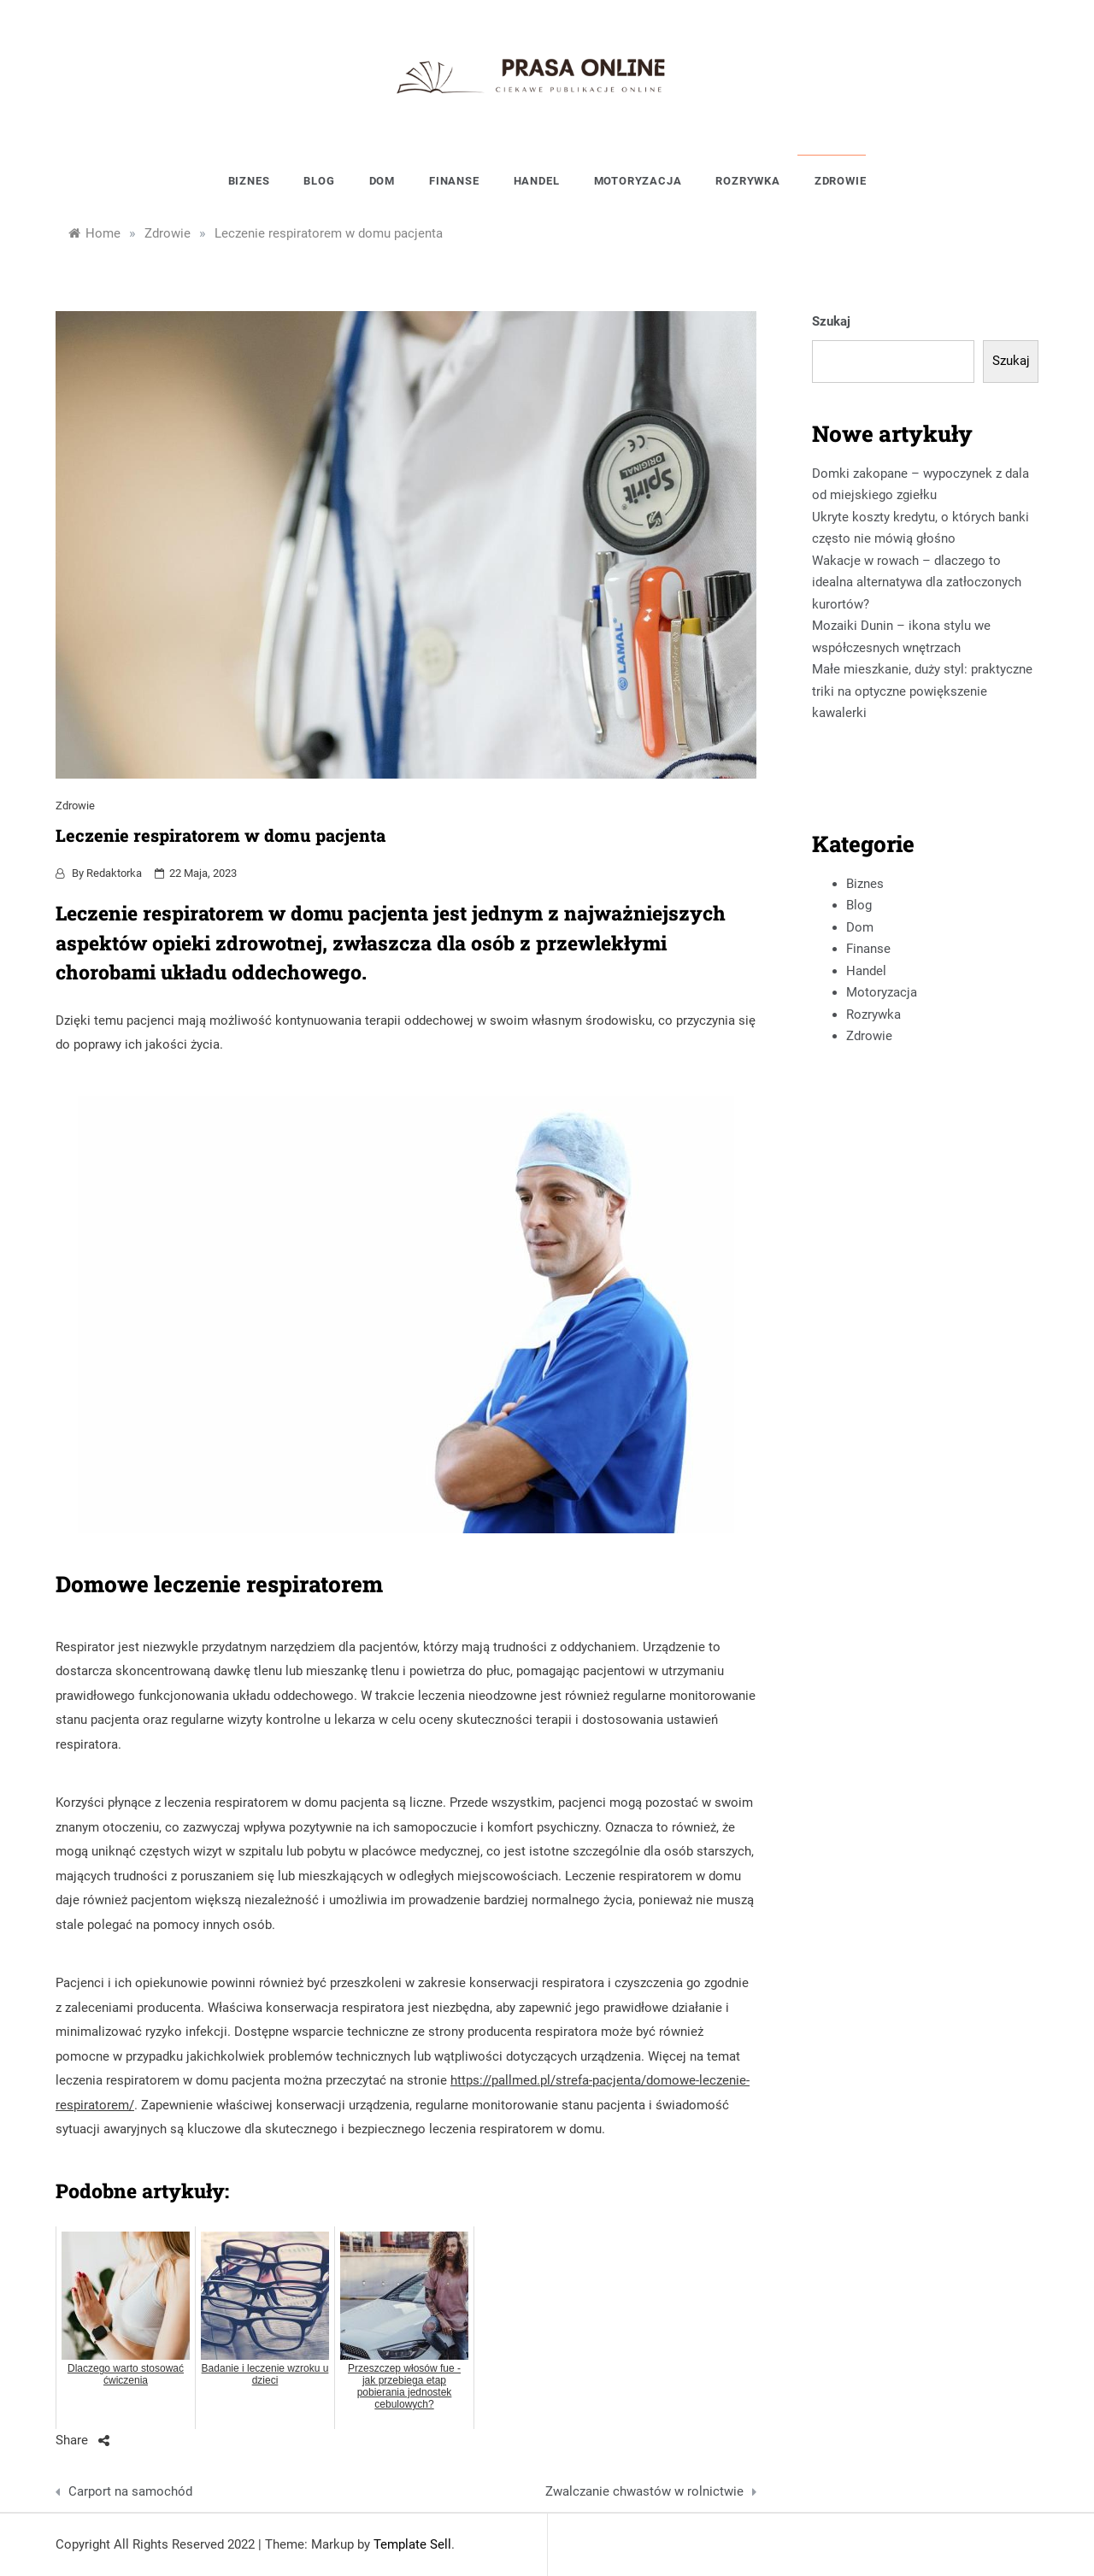  Describe the element at coordinates (644, 2491) in the screenshot. I see `Zwalczanie chwastów w rolnictwie` at that location.